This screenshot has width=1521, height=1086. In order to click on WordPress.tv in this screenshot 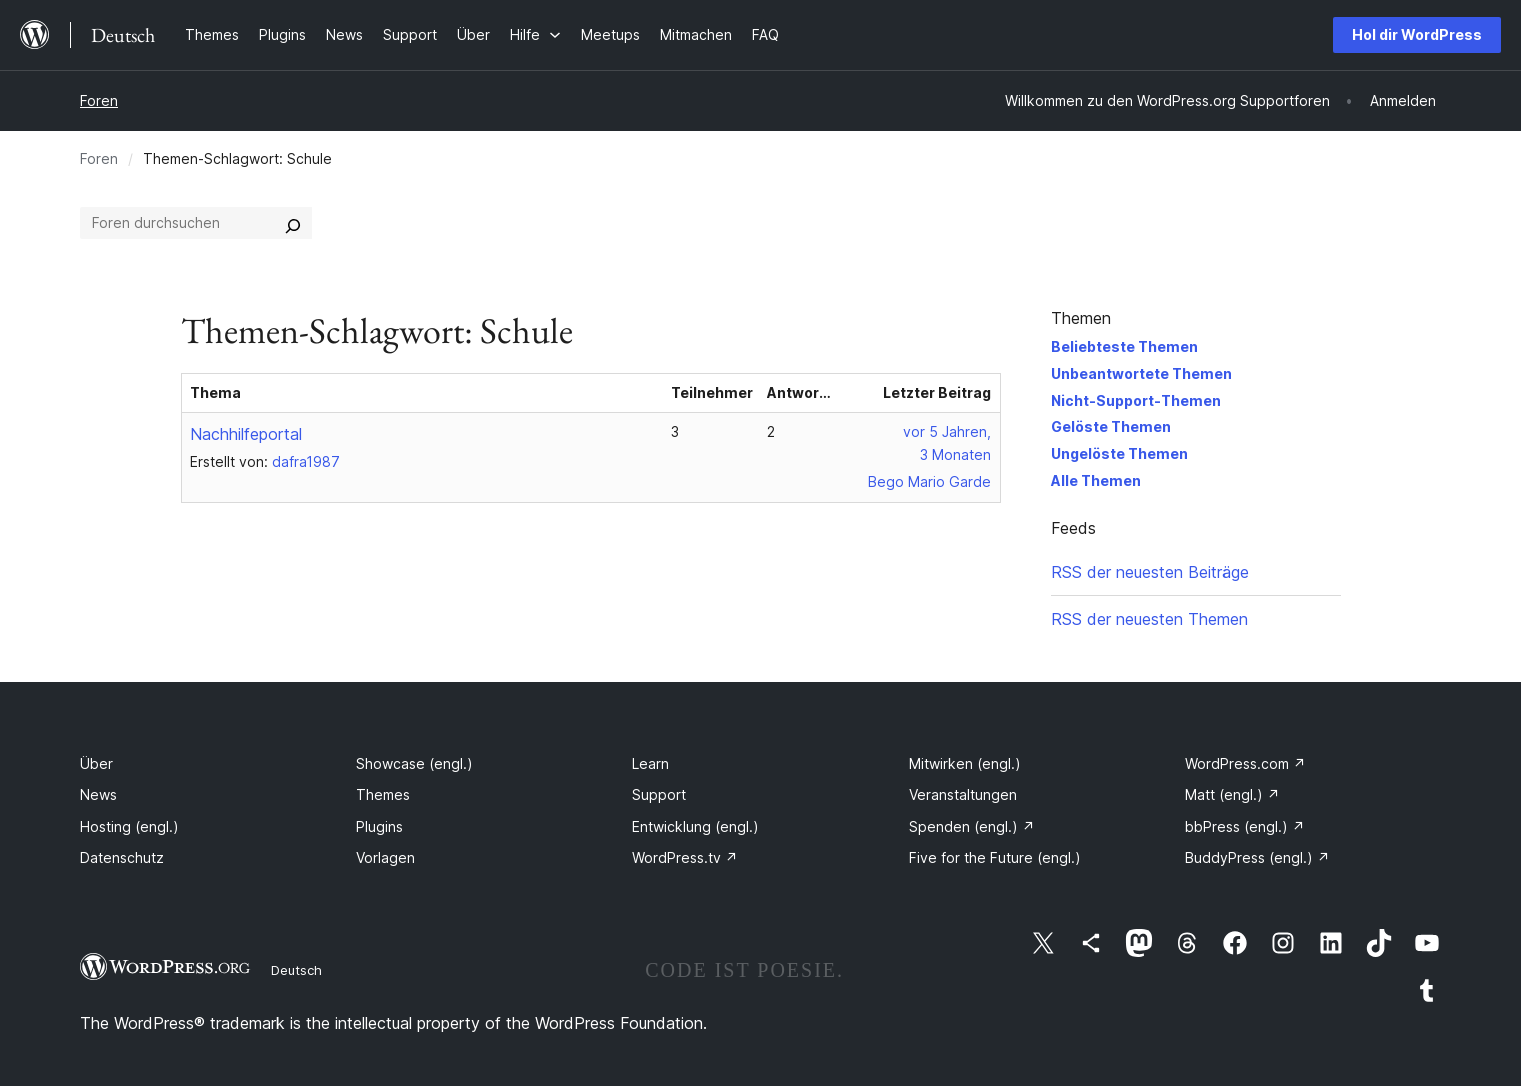, I will do `click(685, 857)`.